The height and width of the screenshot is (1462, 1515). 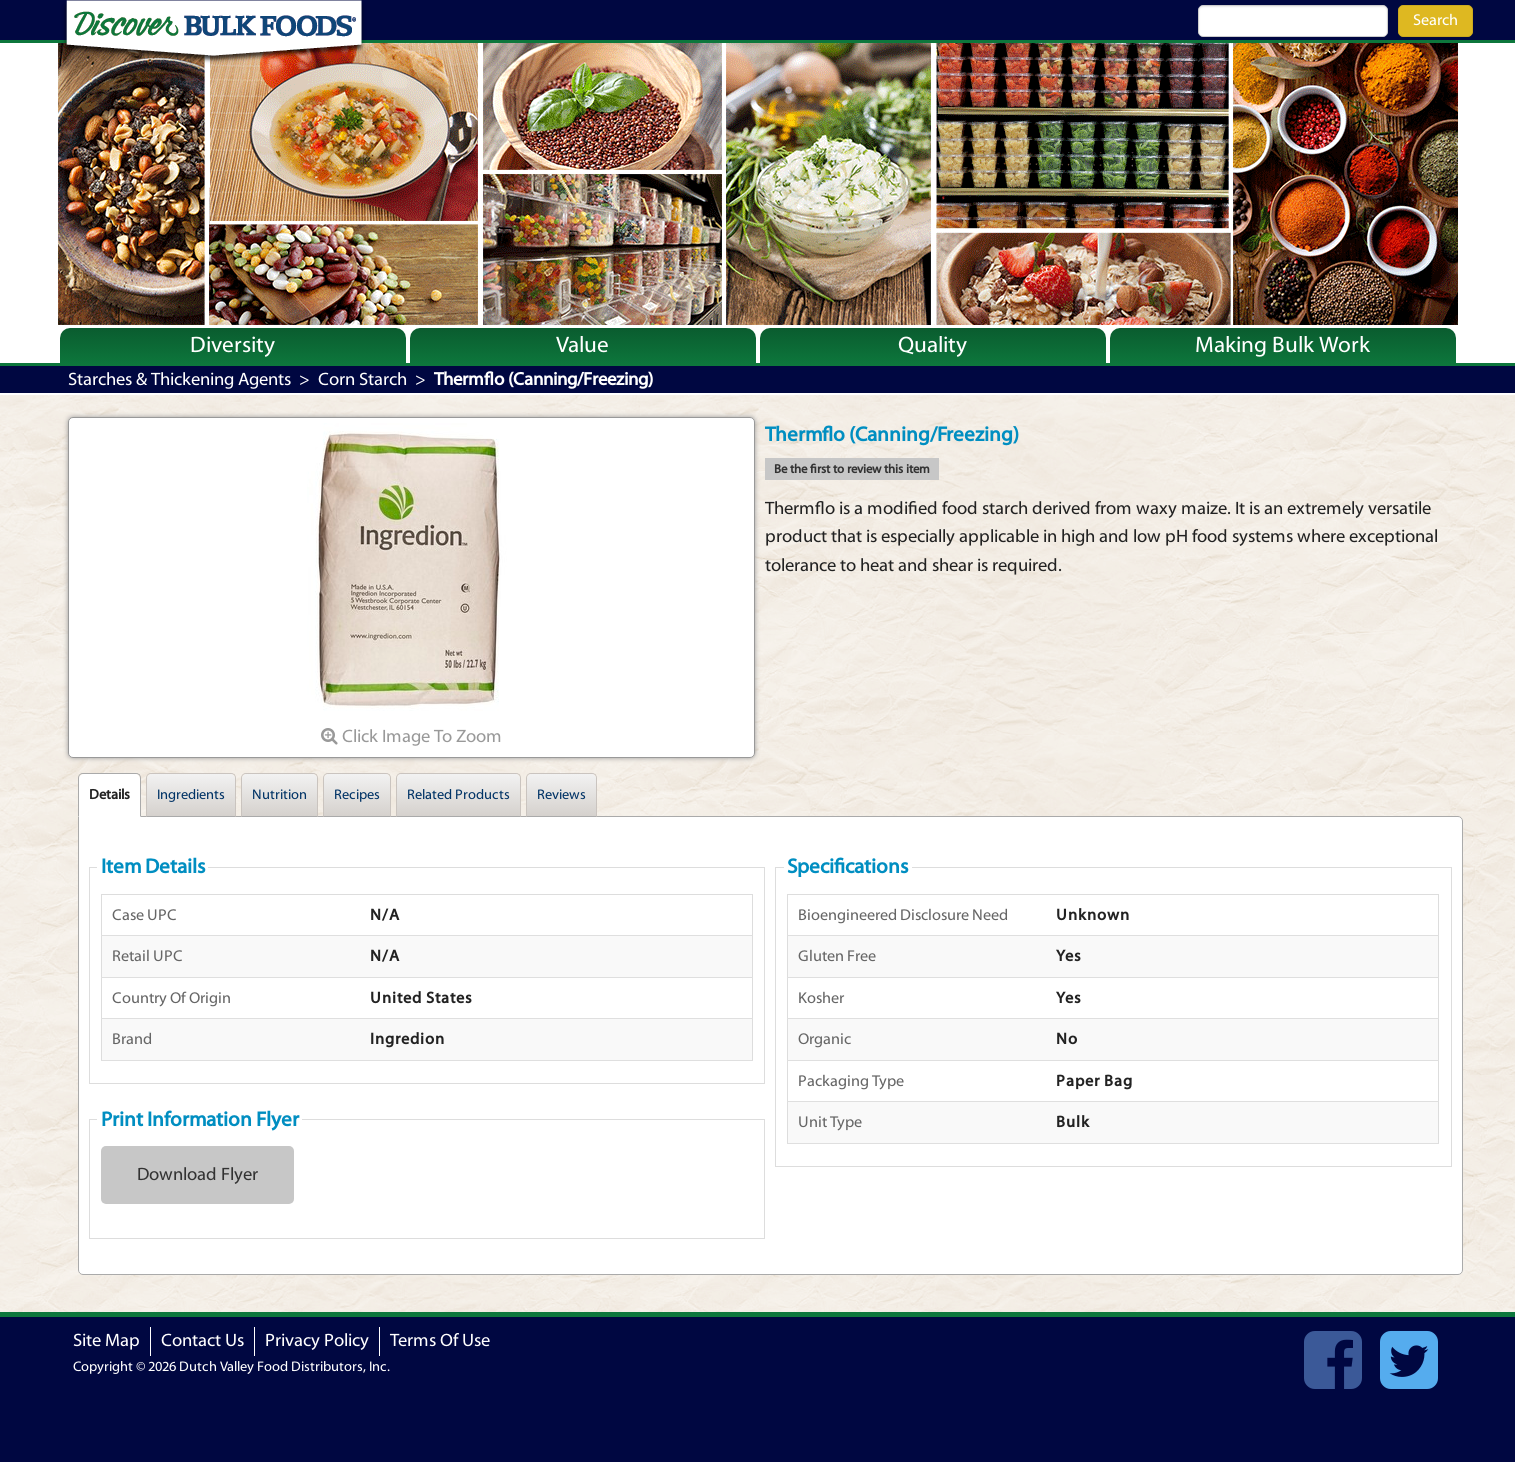 What do you see at coordinates (232, 345) in the screenshot?
I see `Diversity` at bounding box center [232, 345].